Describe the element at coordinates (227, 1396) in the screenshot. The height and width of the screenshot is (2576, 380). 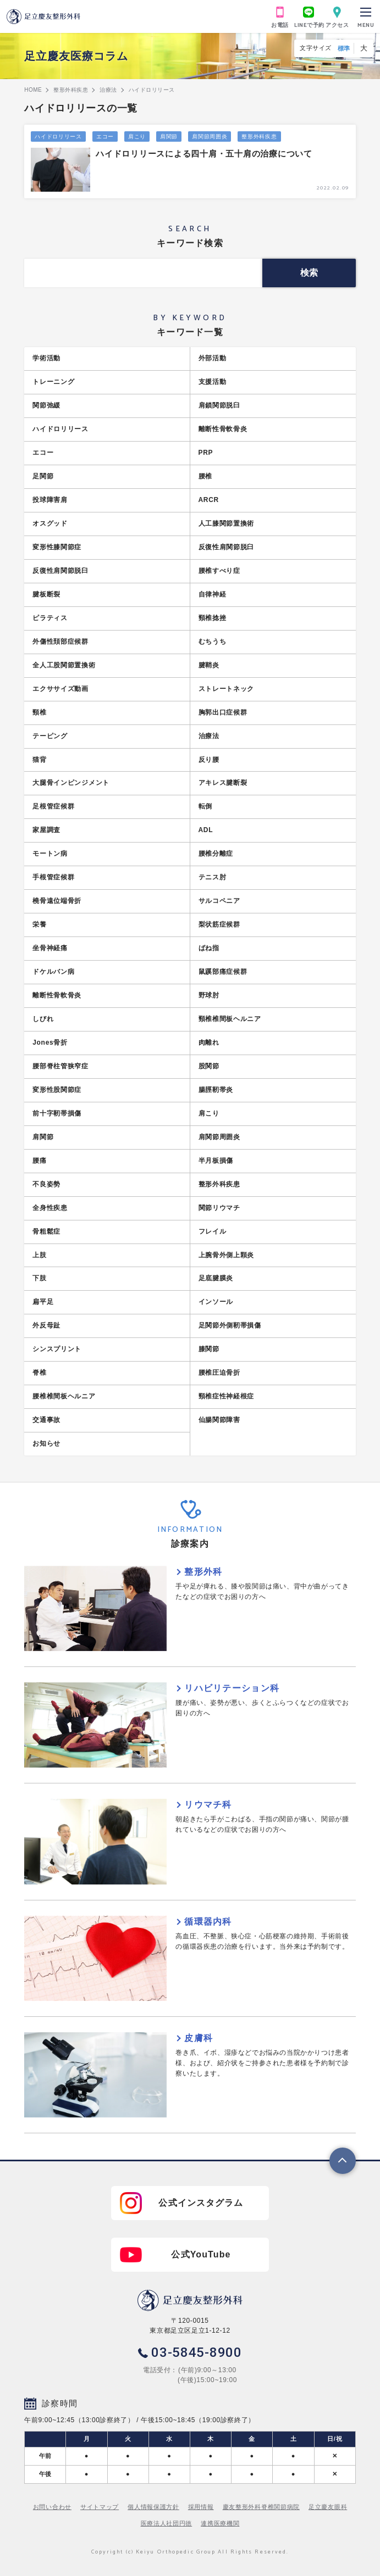
I see `頸椎症性神経根症` at that location.